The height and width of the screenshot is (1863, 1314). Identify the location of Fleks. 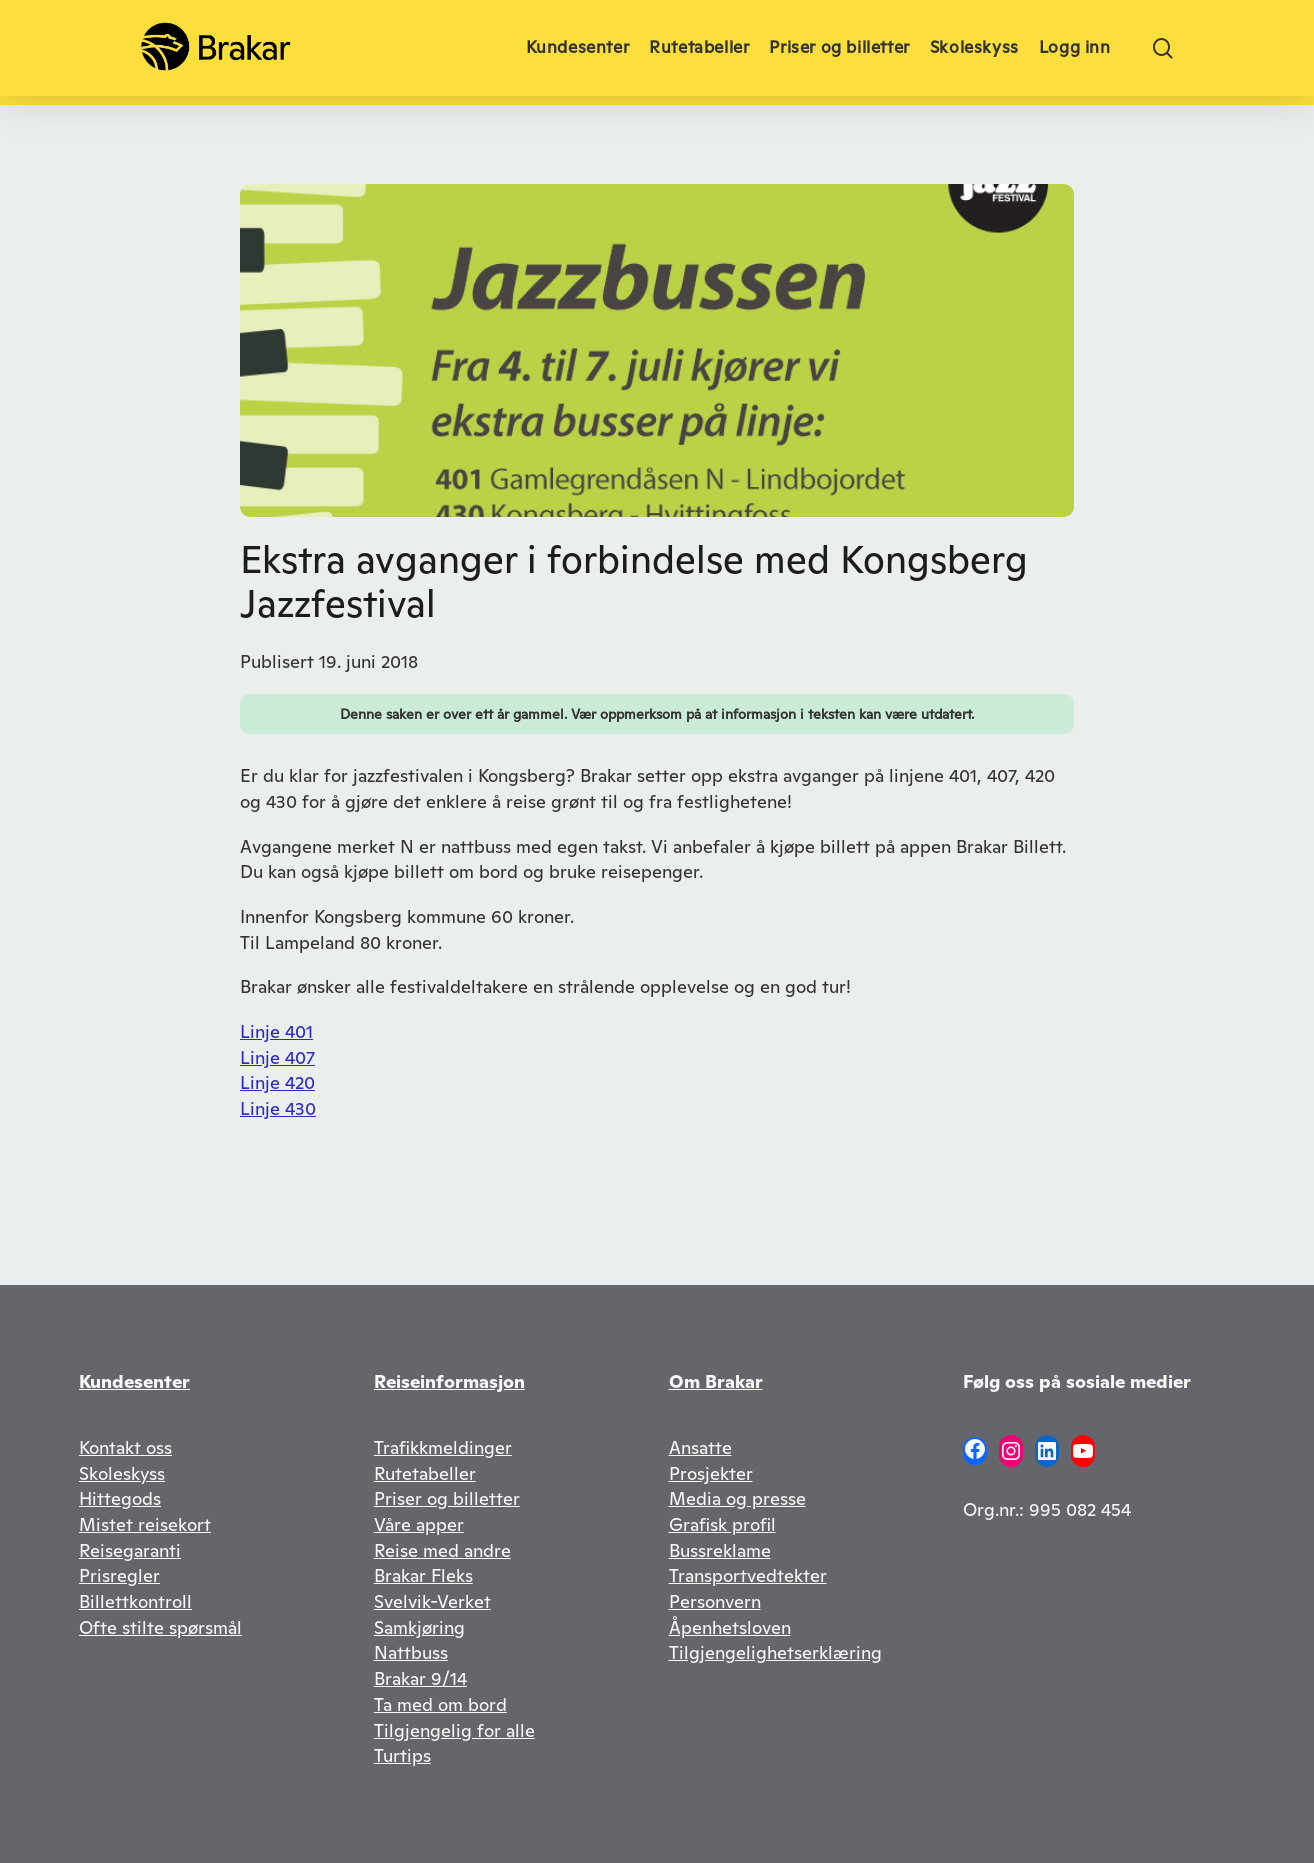
(452, 1575).